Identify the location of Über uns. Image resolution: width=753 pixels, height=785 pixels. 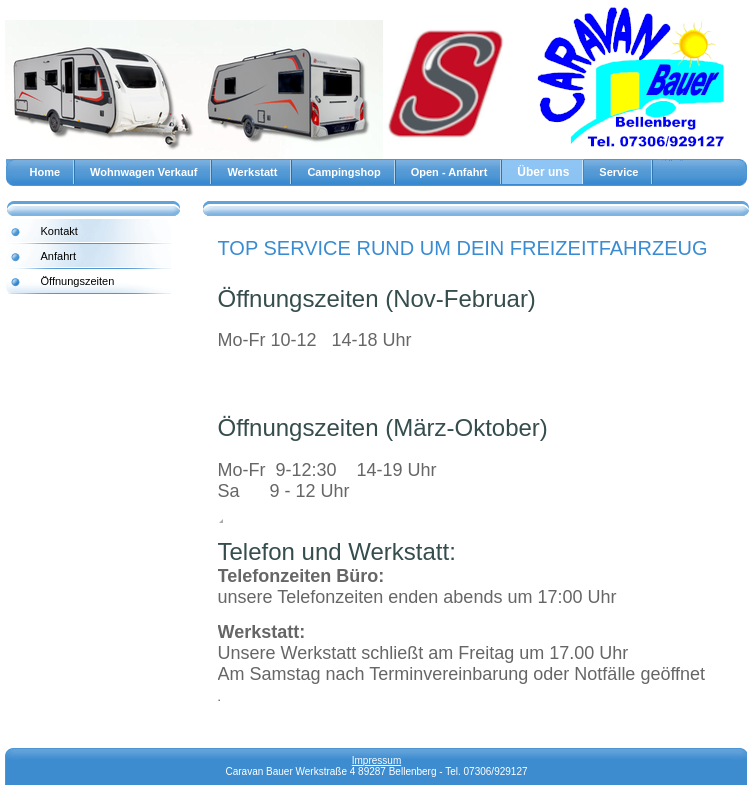
(543, 172).